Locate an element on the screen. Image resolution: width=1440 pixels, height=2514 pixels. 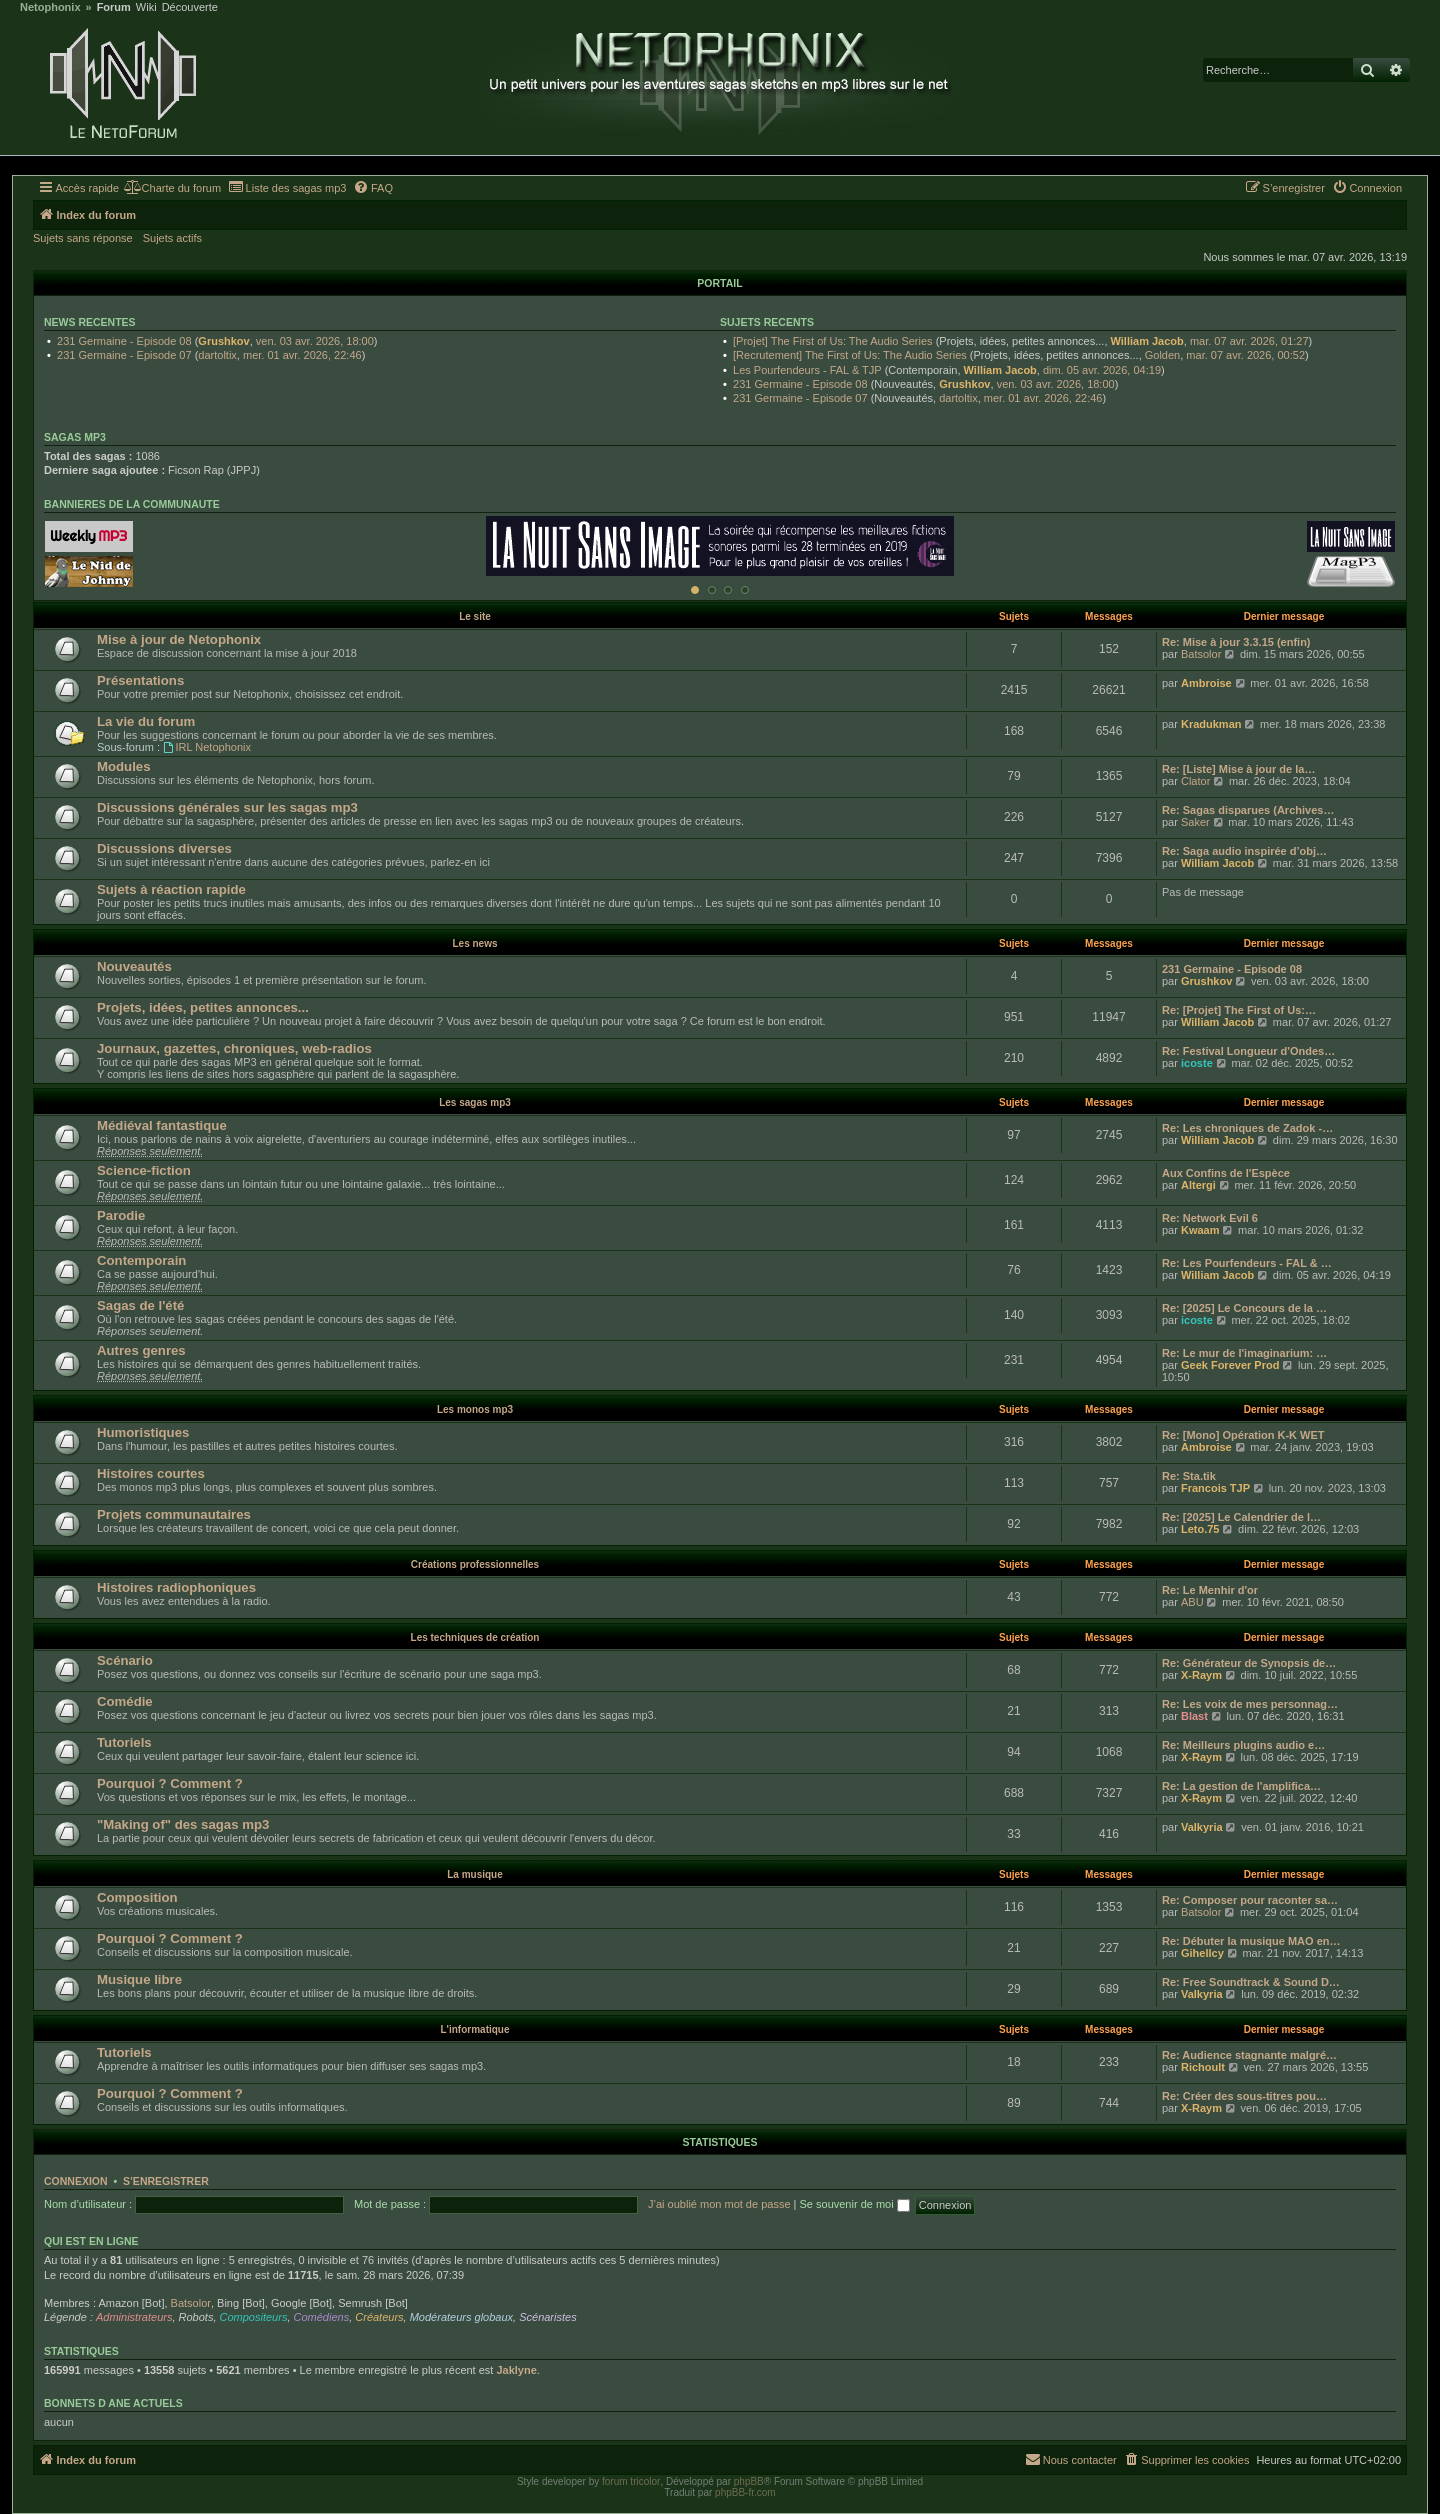
Re: Sagas disparues (Archives… is located at coordinates (1248, 810).